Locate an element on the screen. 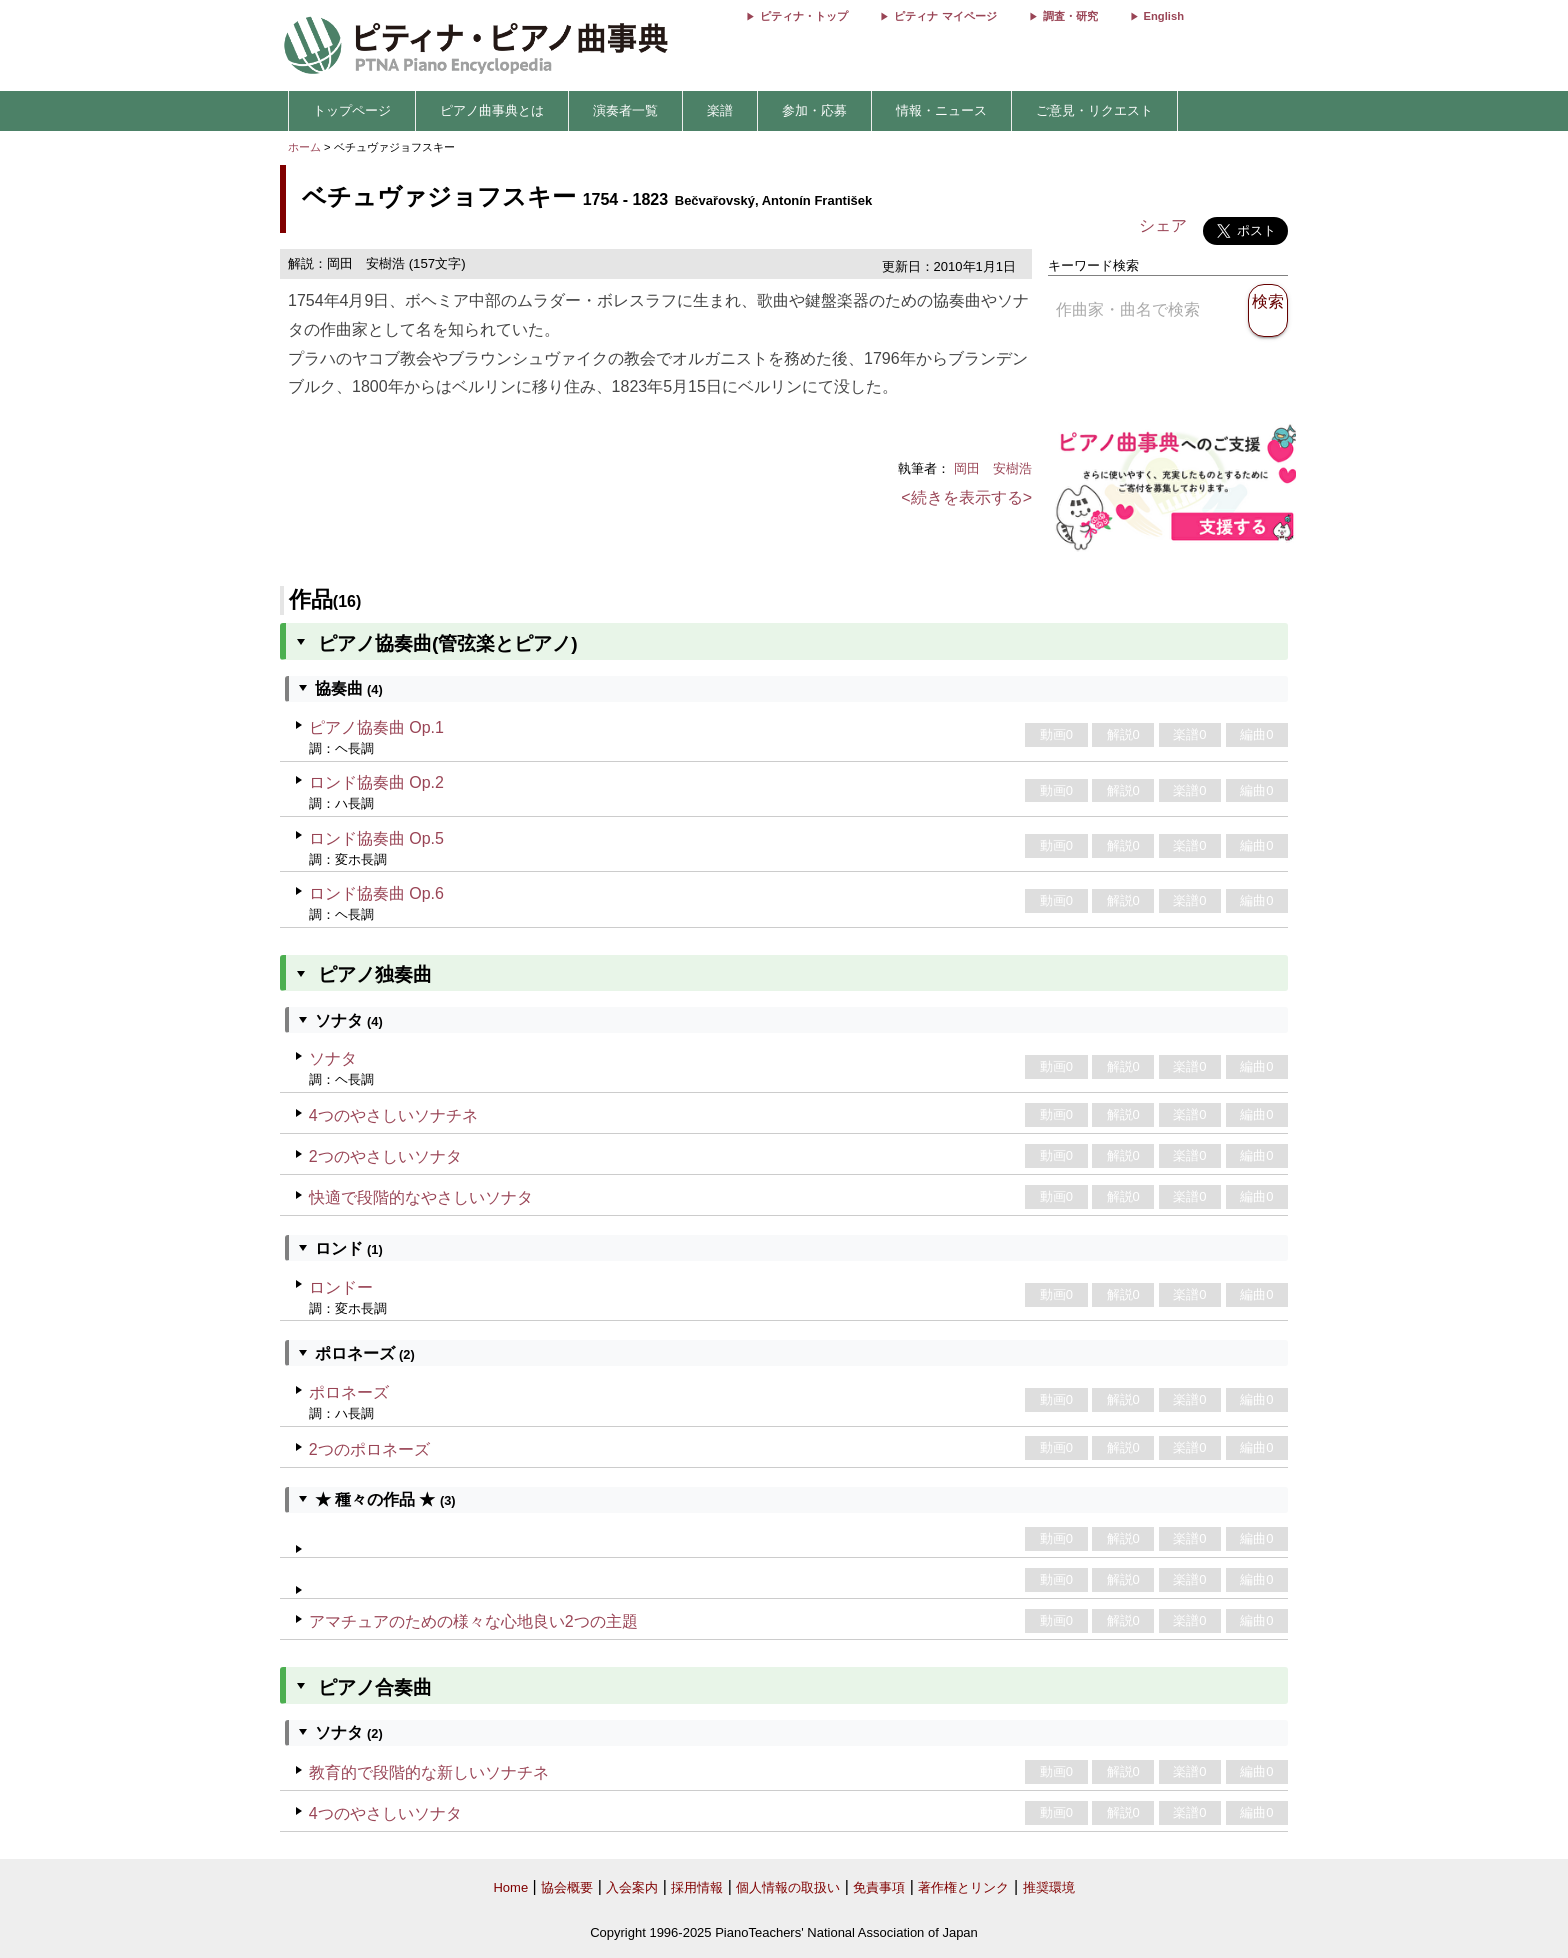 The height and width of the screenshot is (1958, 1568). 4つのやさしいソナチネ is located at coordinates (393, 1115).